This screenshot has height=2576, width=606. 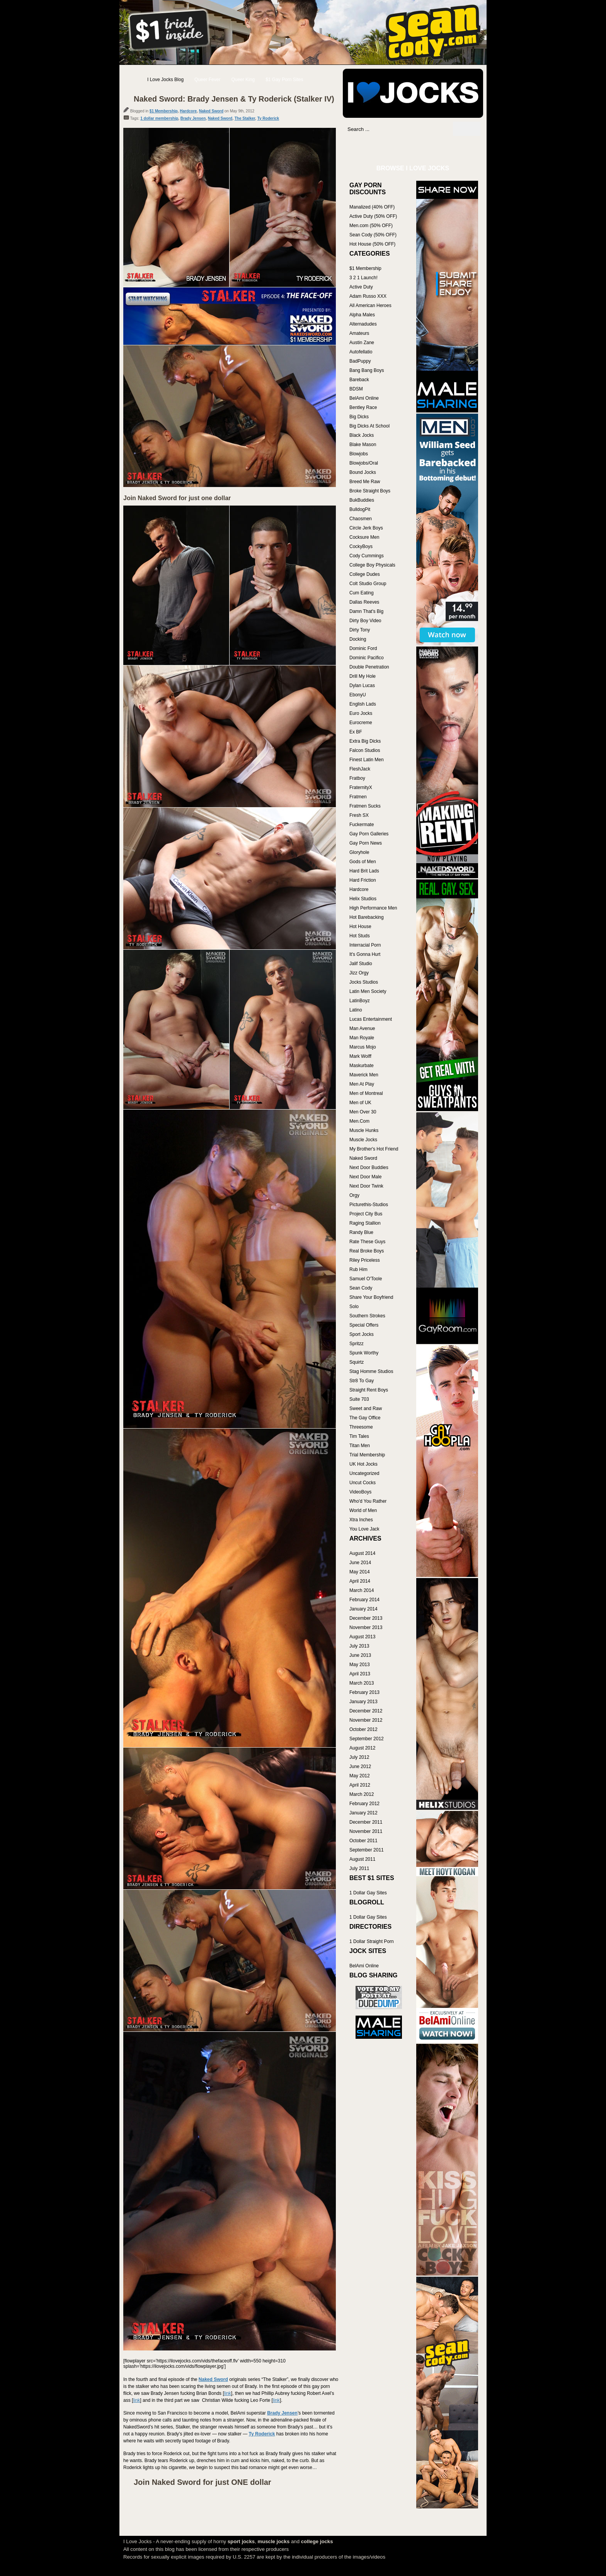 What do you see at coordinates (364, 537) in the screenshot?
I see `Cocksure Men` at bounding box center [364, 537].